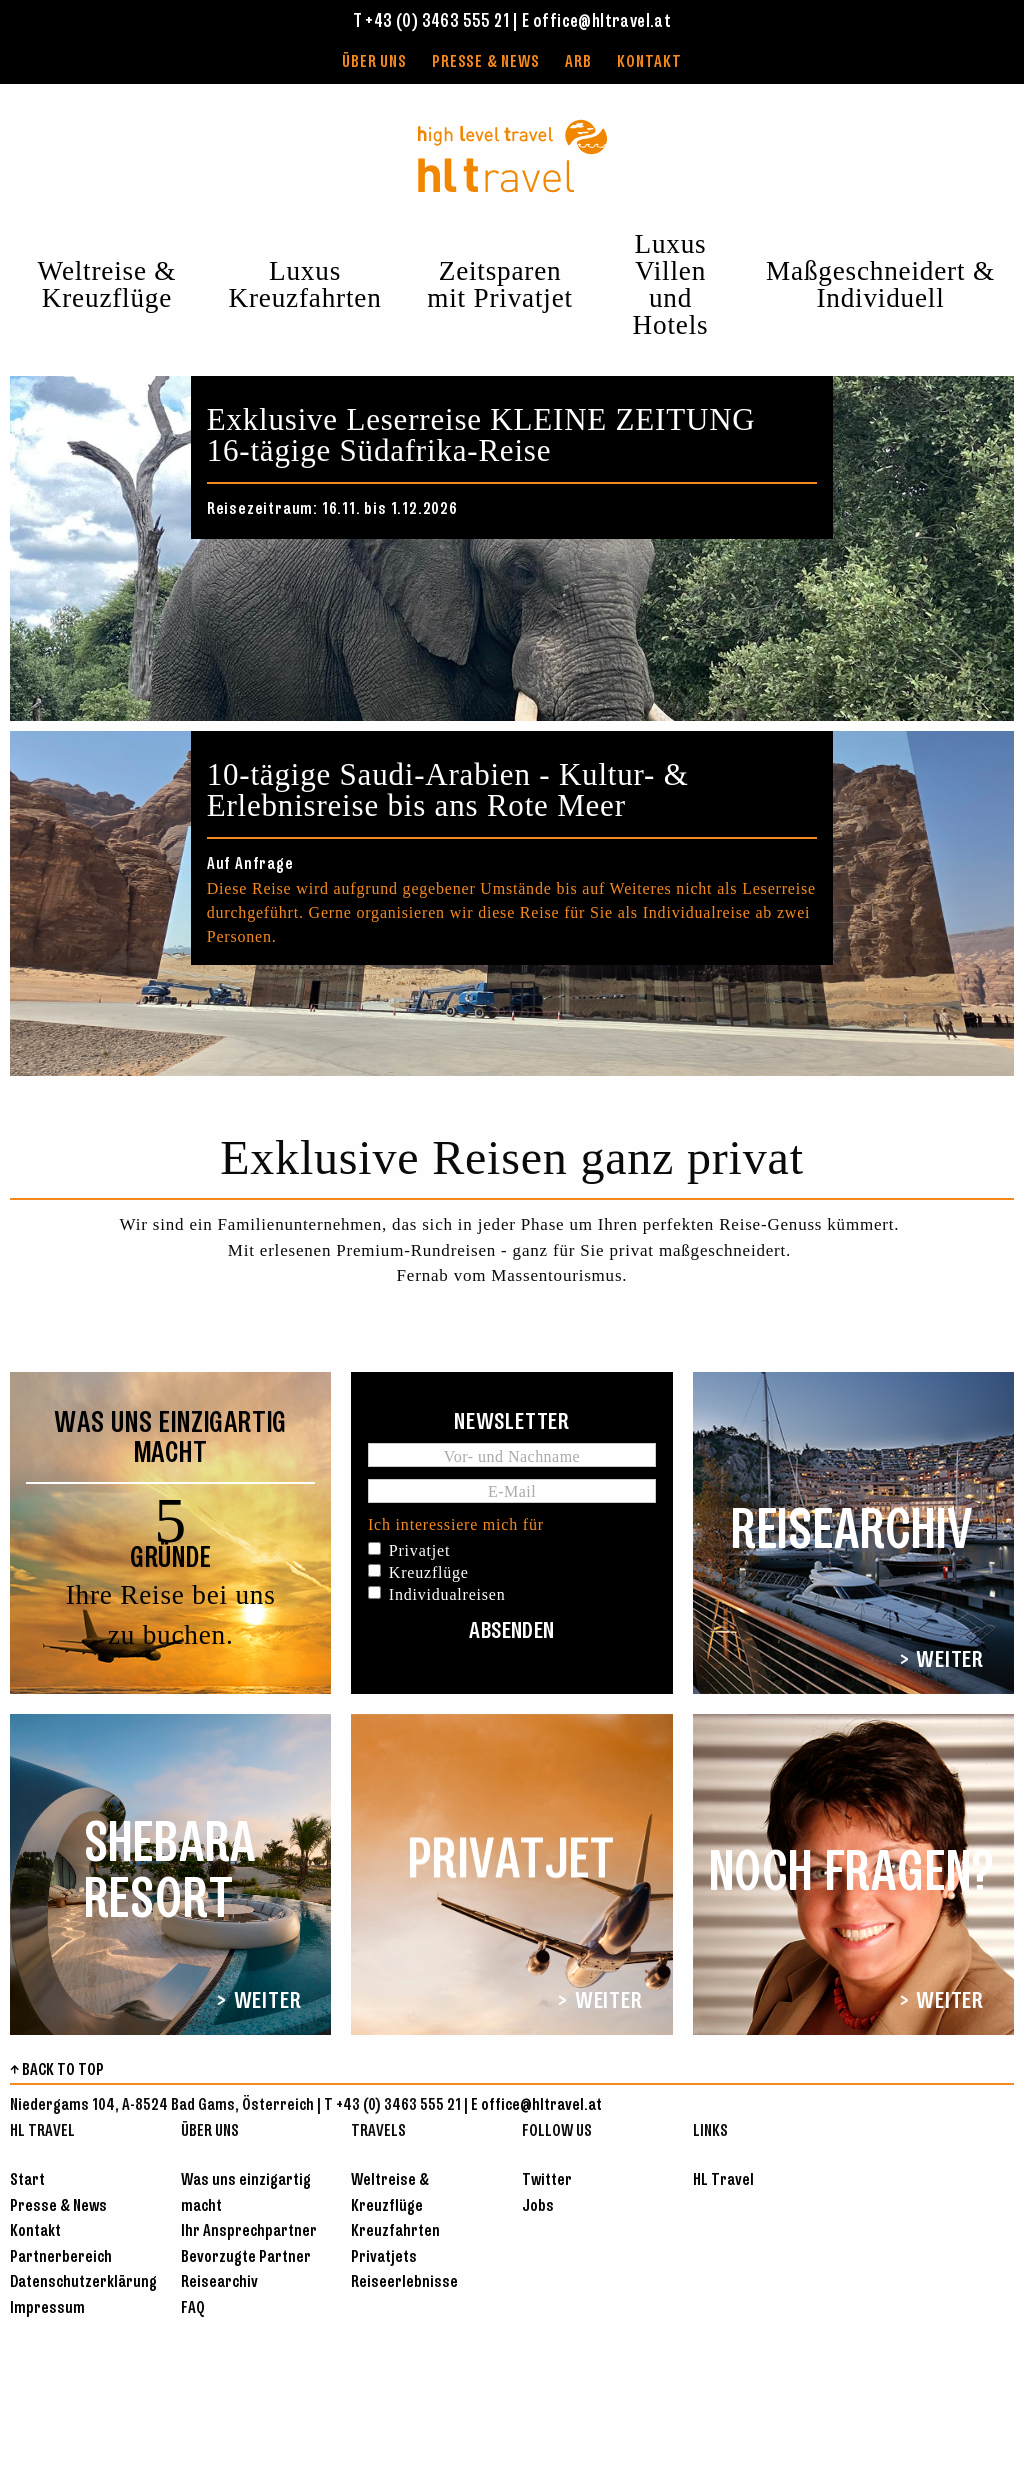 Image resolution: width=1024 pixels, height=2475 pixels. I want to click on Presse & News, so click(485, 62).